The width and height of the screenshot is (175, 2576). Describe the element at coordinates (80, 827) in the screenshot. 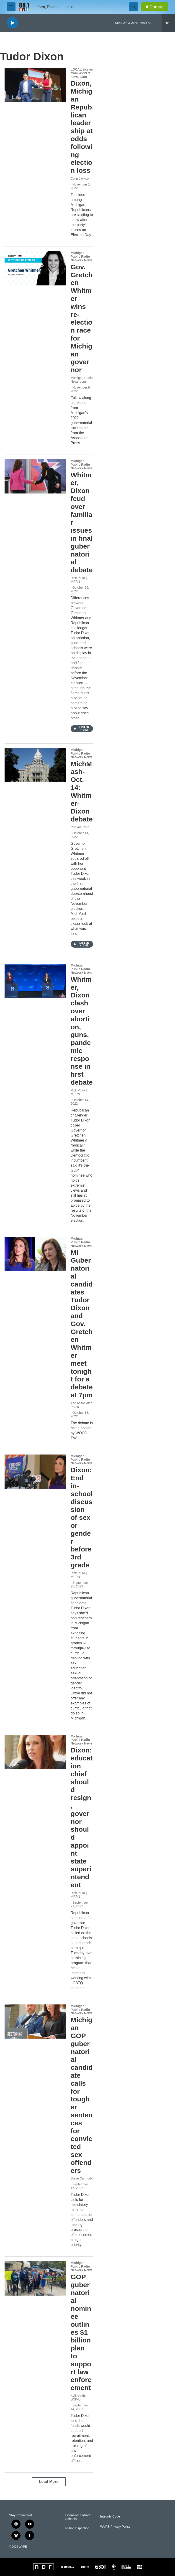

I see `Cheyna Roth` at that location.